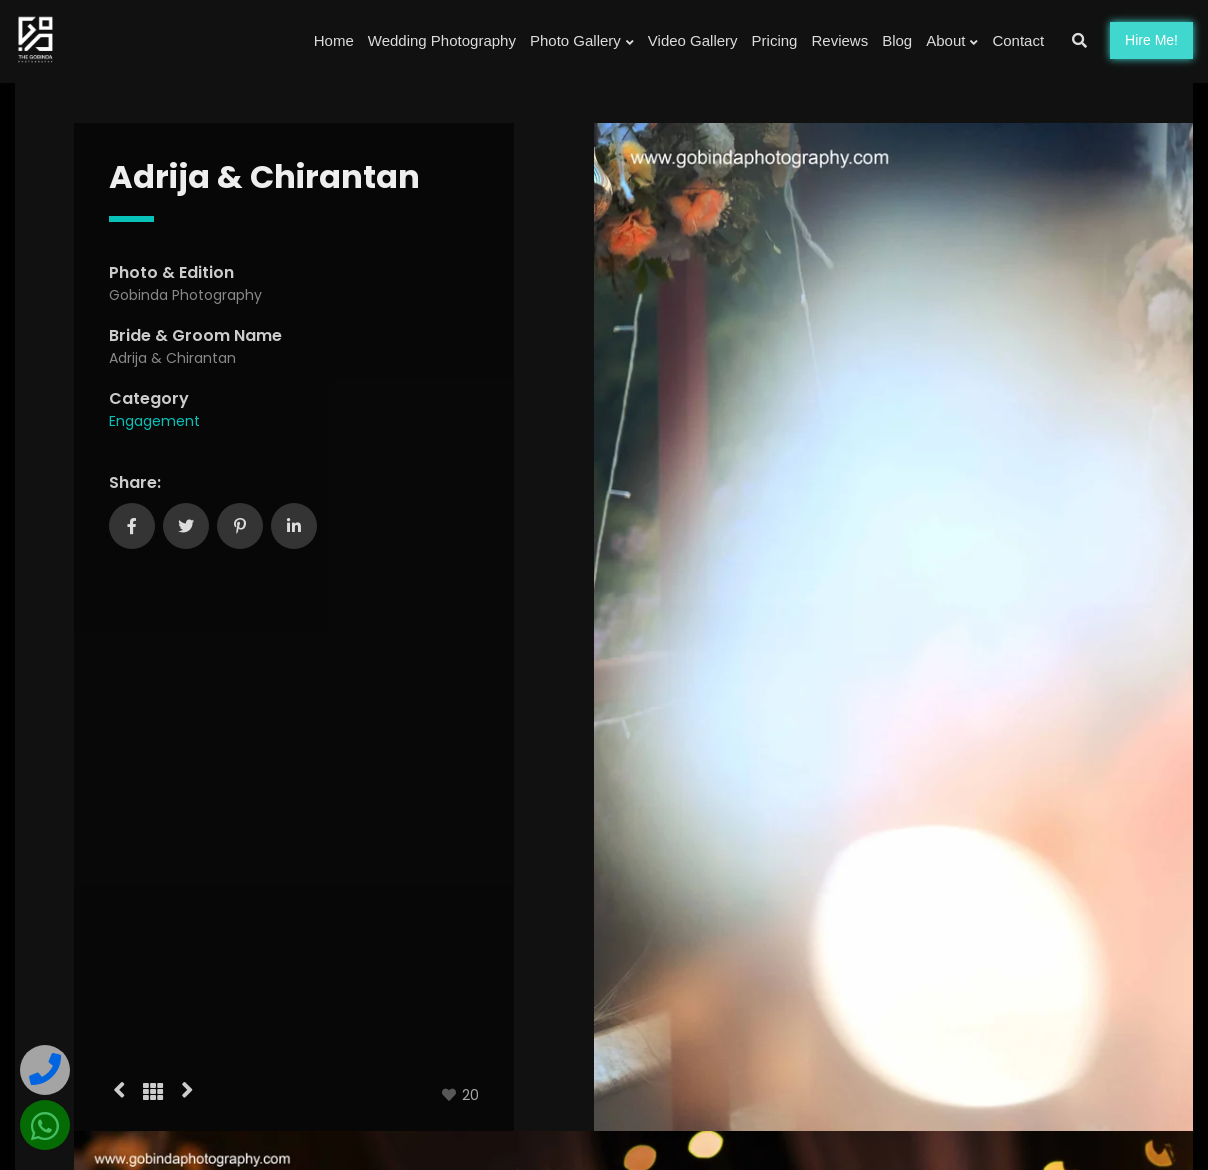 The image size is (1208, 1170). Describe the element at coordinates (154, 421) in the screenshot. I see `Engagement` at that location.